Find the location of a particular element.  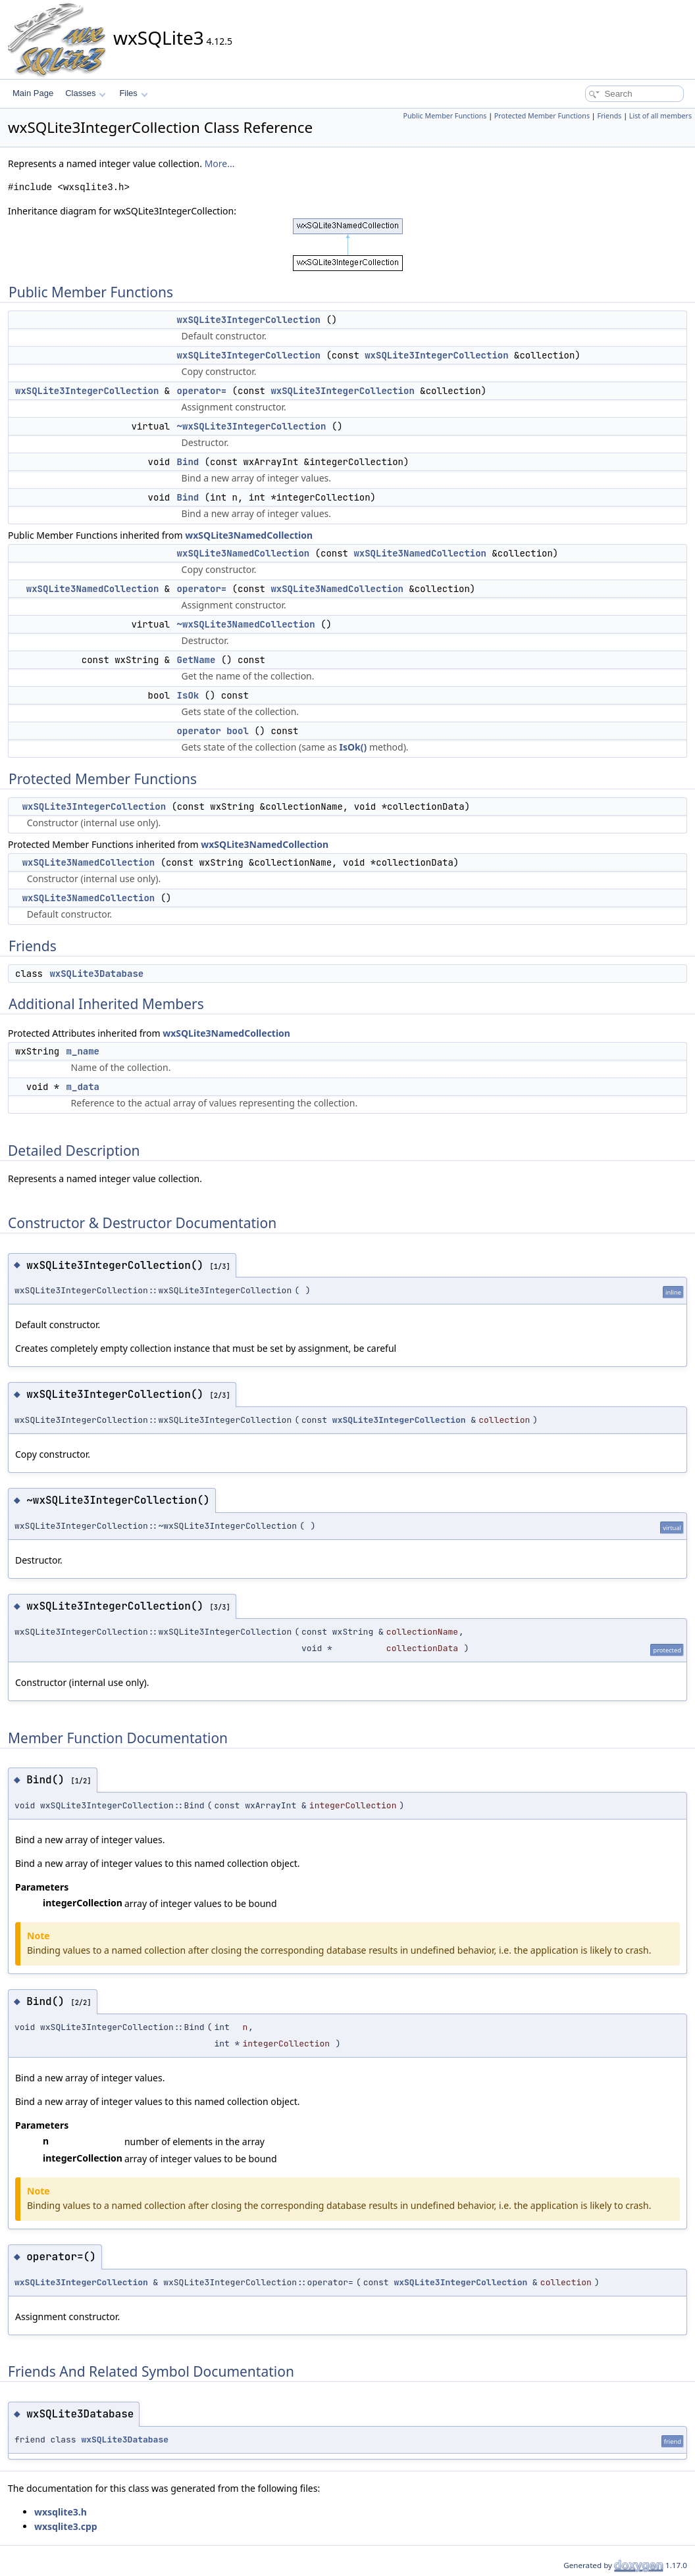

Public Member Functions is located at coordinates (445, 115).